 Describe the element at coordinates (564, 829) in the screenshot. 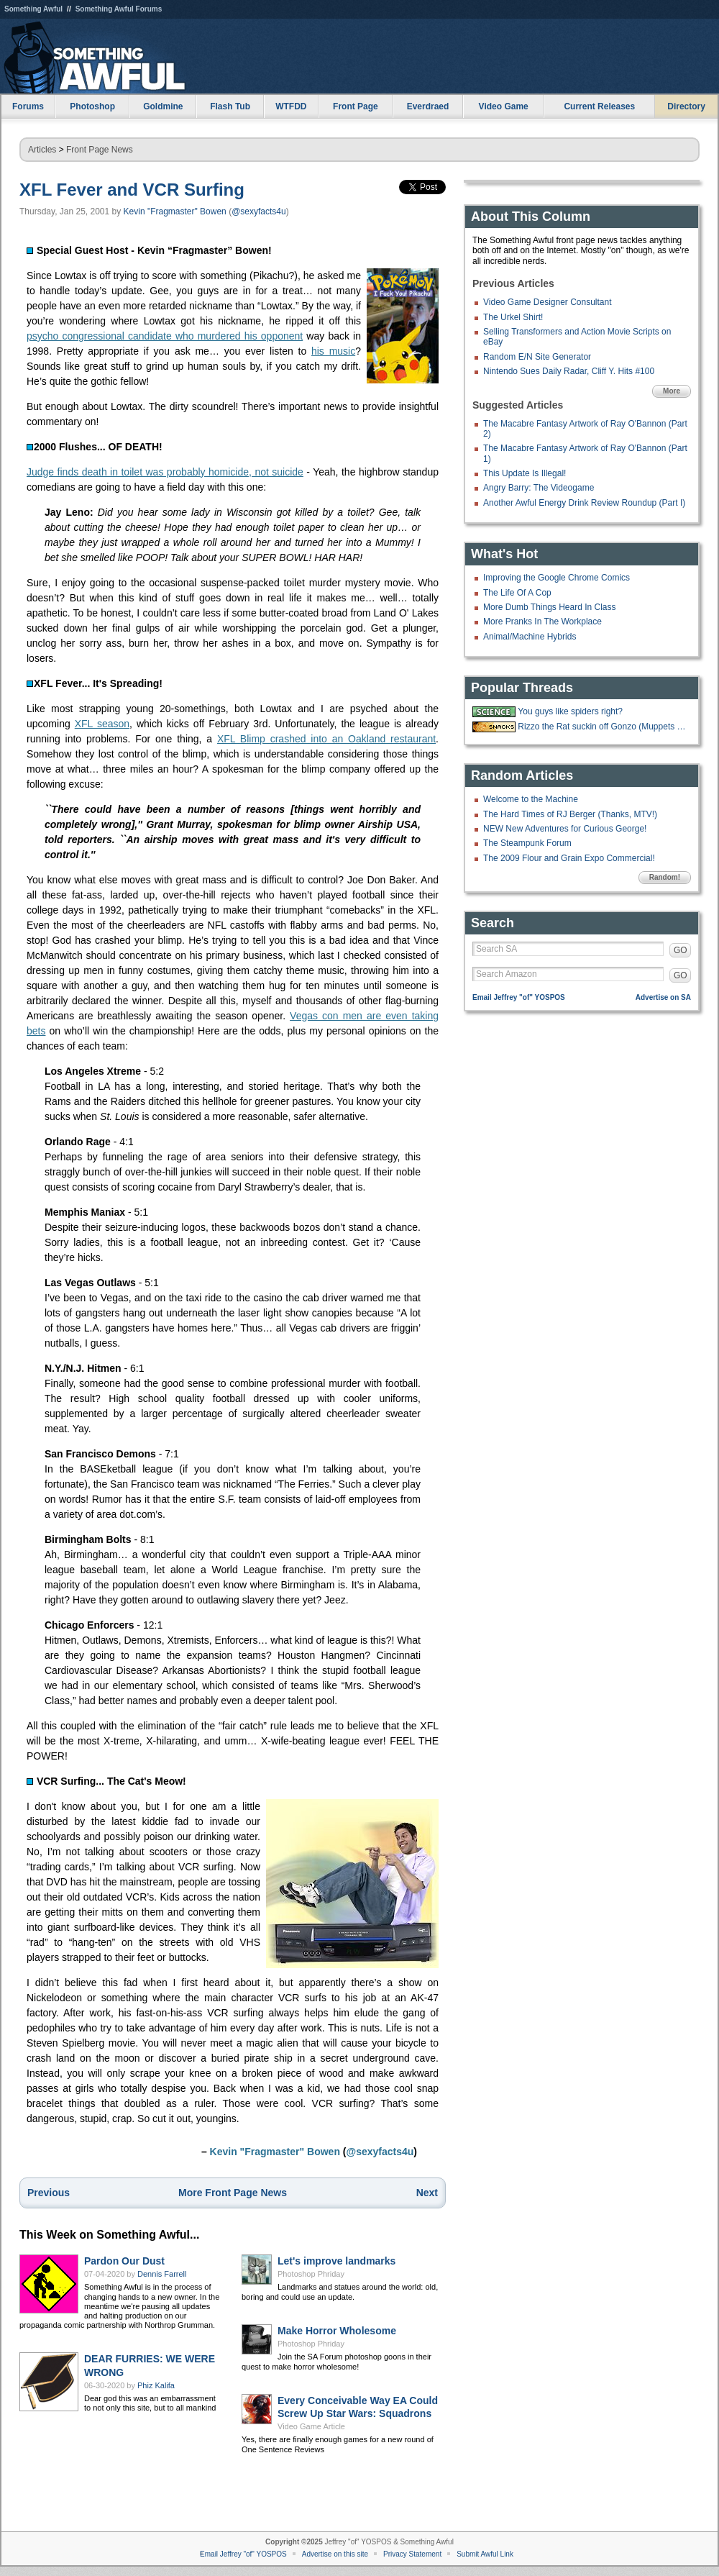

I see `NEW New Adventures for Curious George!` at that location.